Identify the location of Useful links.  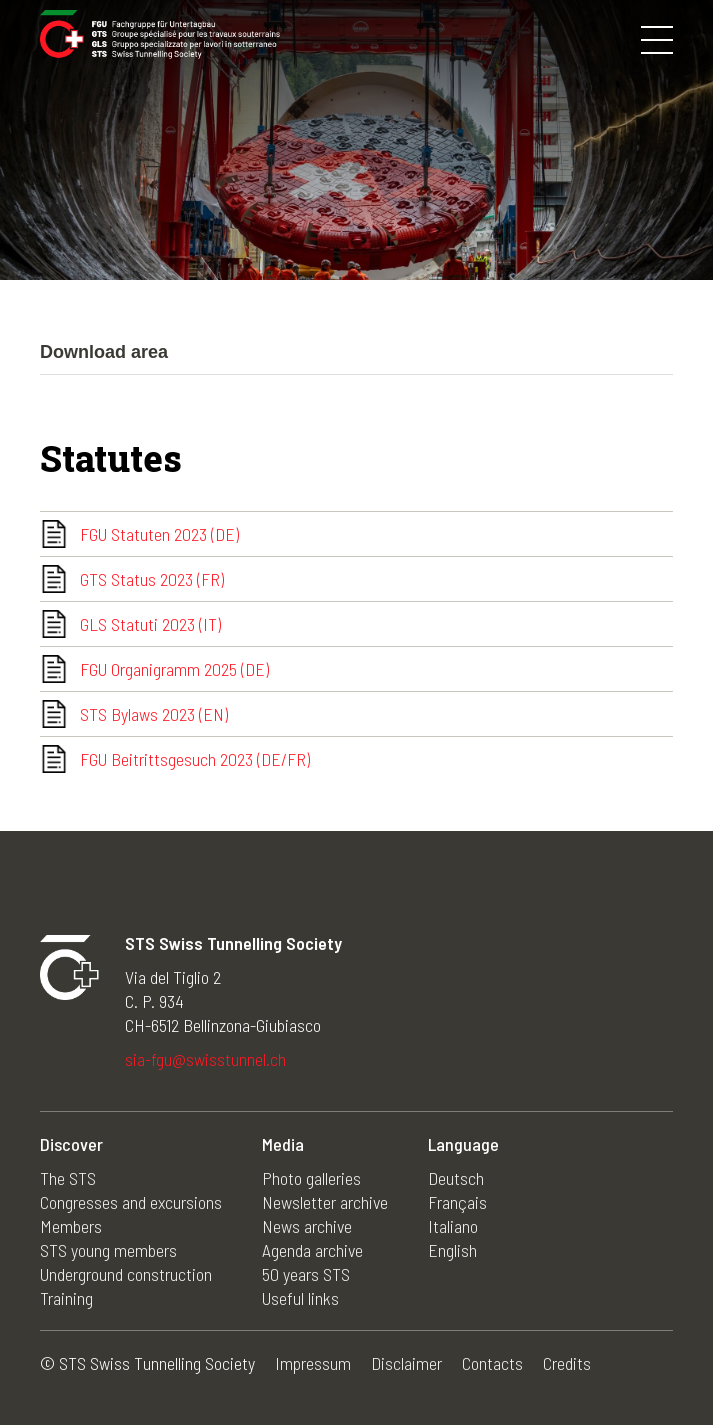
(300, 1298).